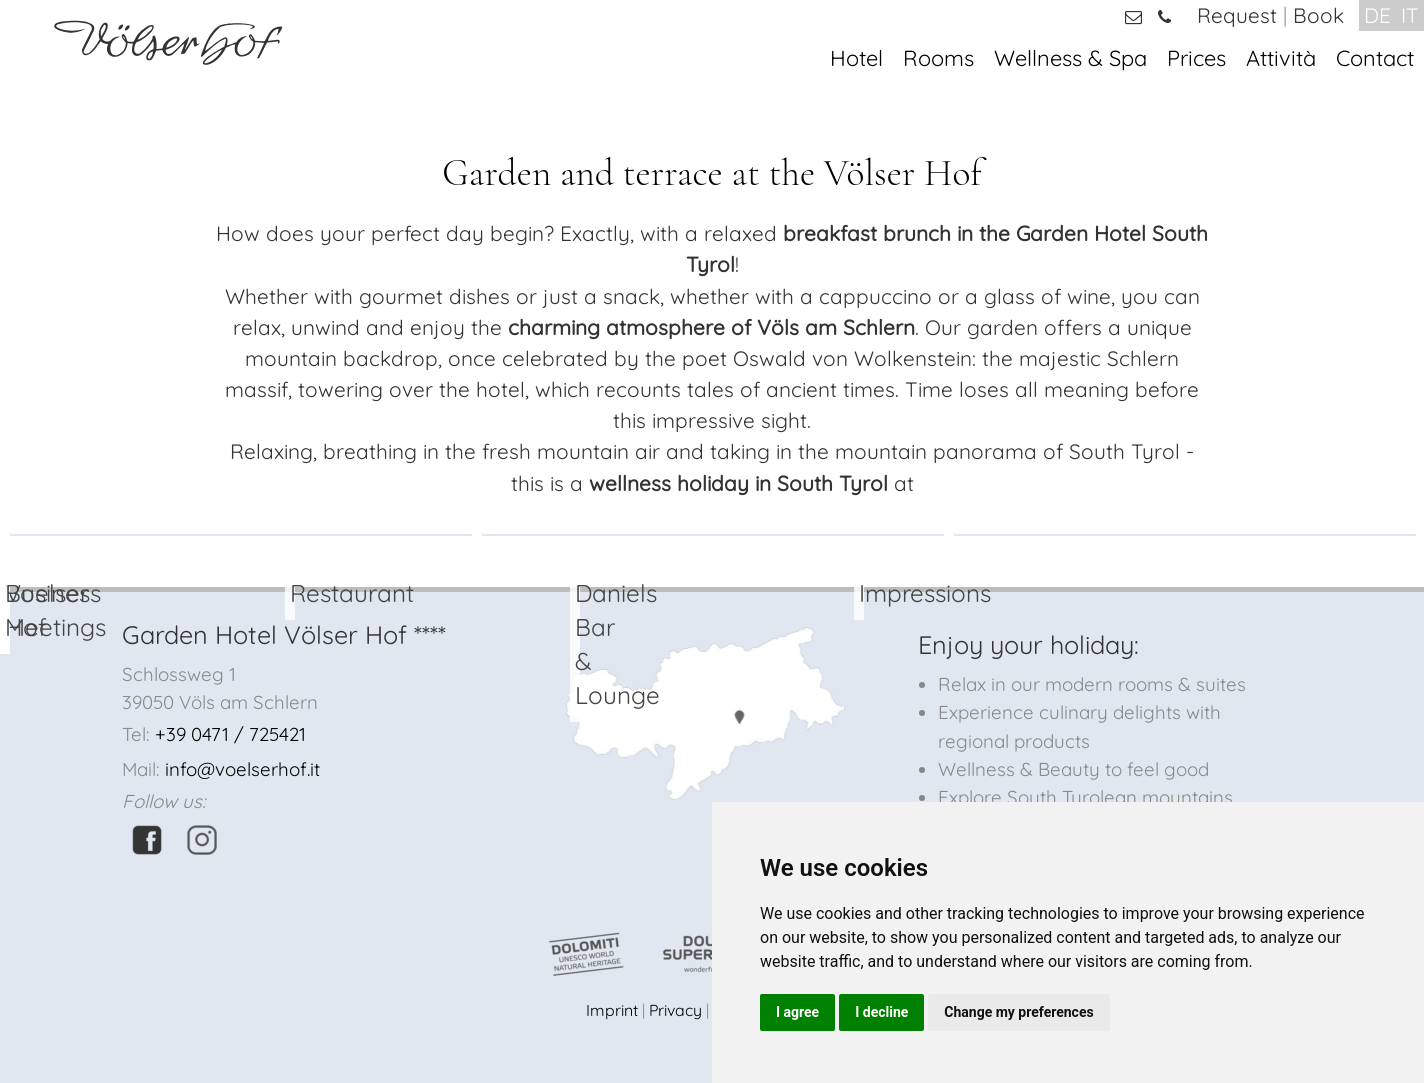 The width and height of the screenshot is (1424, 1083). I want to click on Imprint, so click(612, 1010).